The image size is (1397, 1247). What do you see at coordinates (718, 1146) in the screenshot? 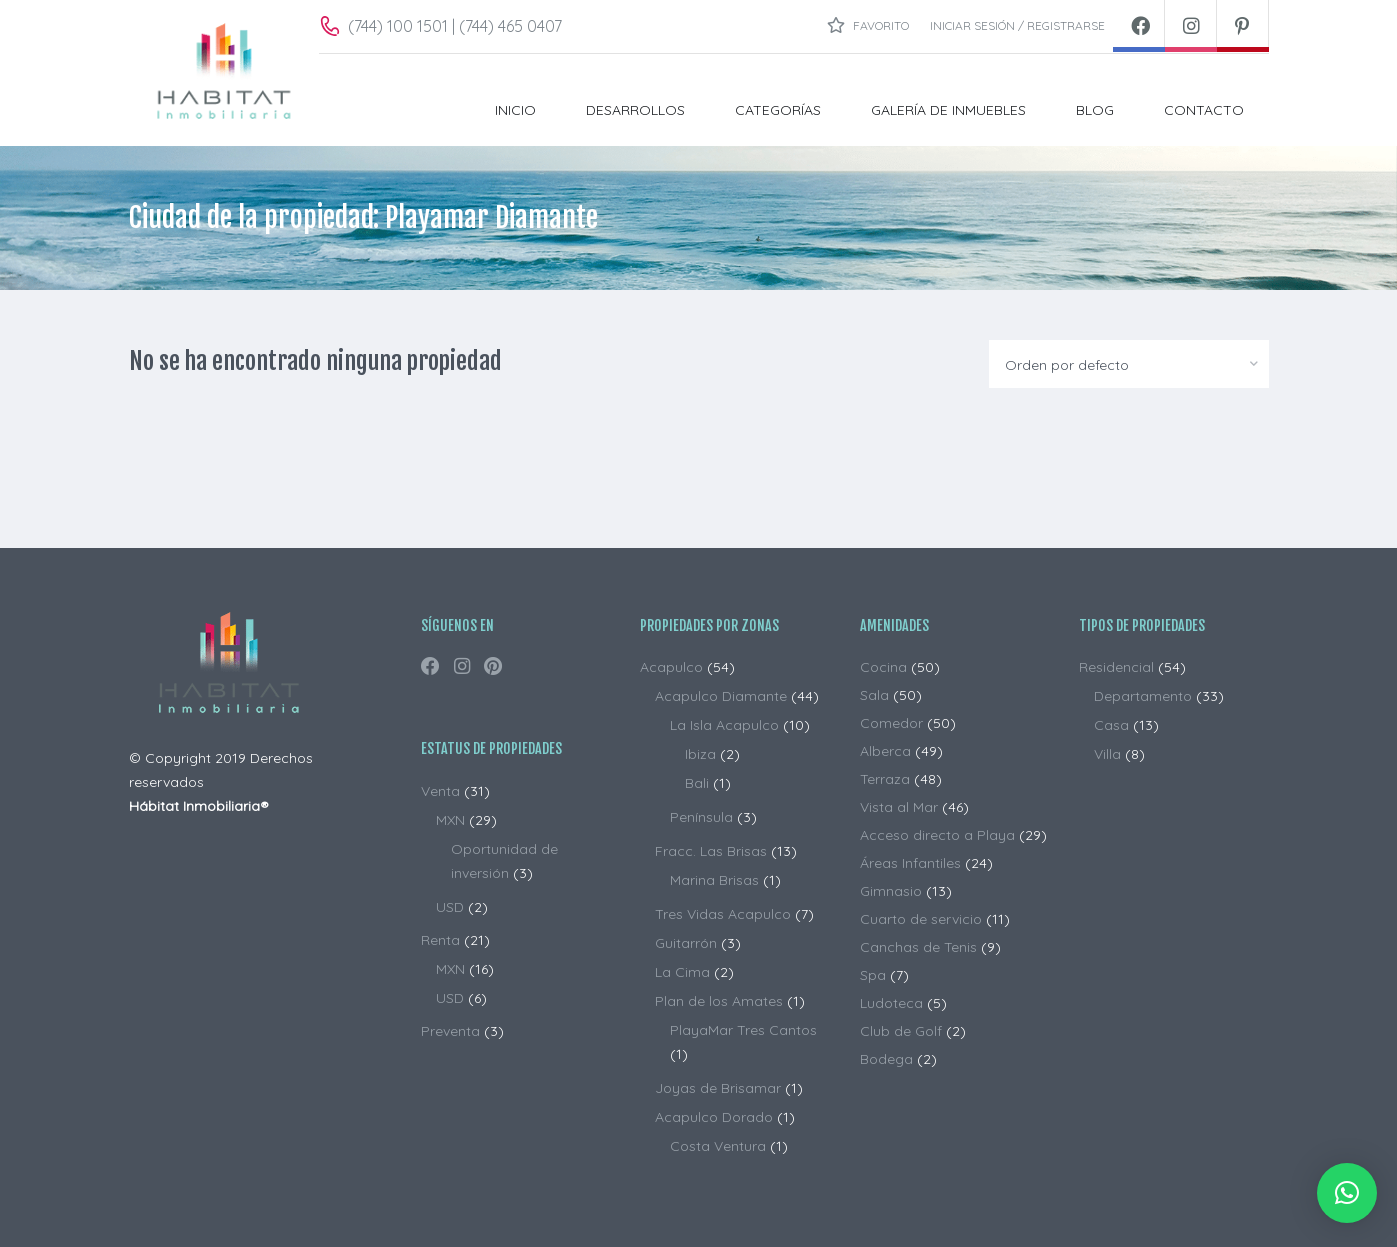
I see `Costa Ventura` at bounding box center [718, 1146].